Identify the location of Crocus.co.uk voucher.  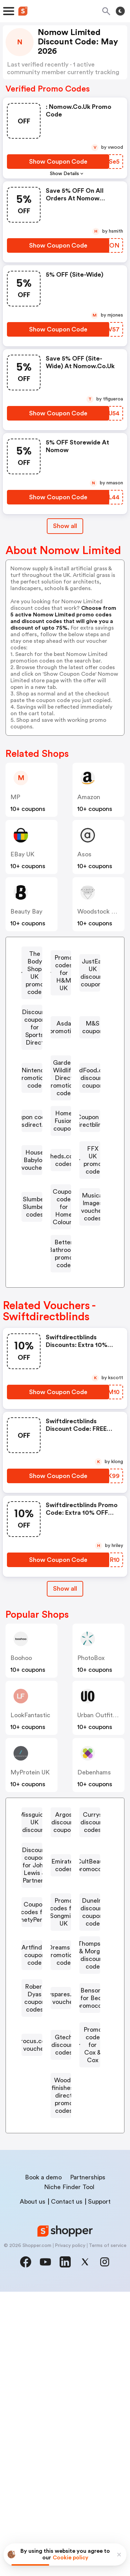
(64, 2319).